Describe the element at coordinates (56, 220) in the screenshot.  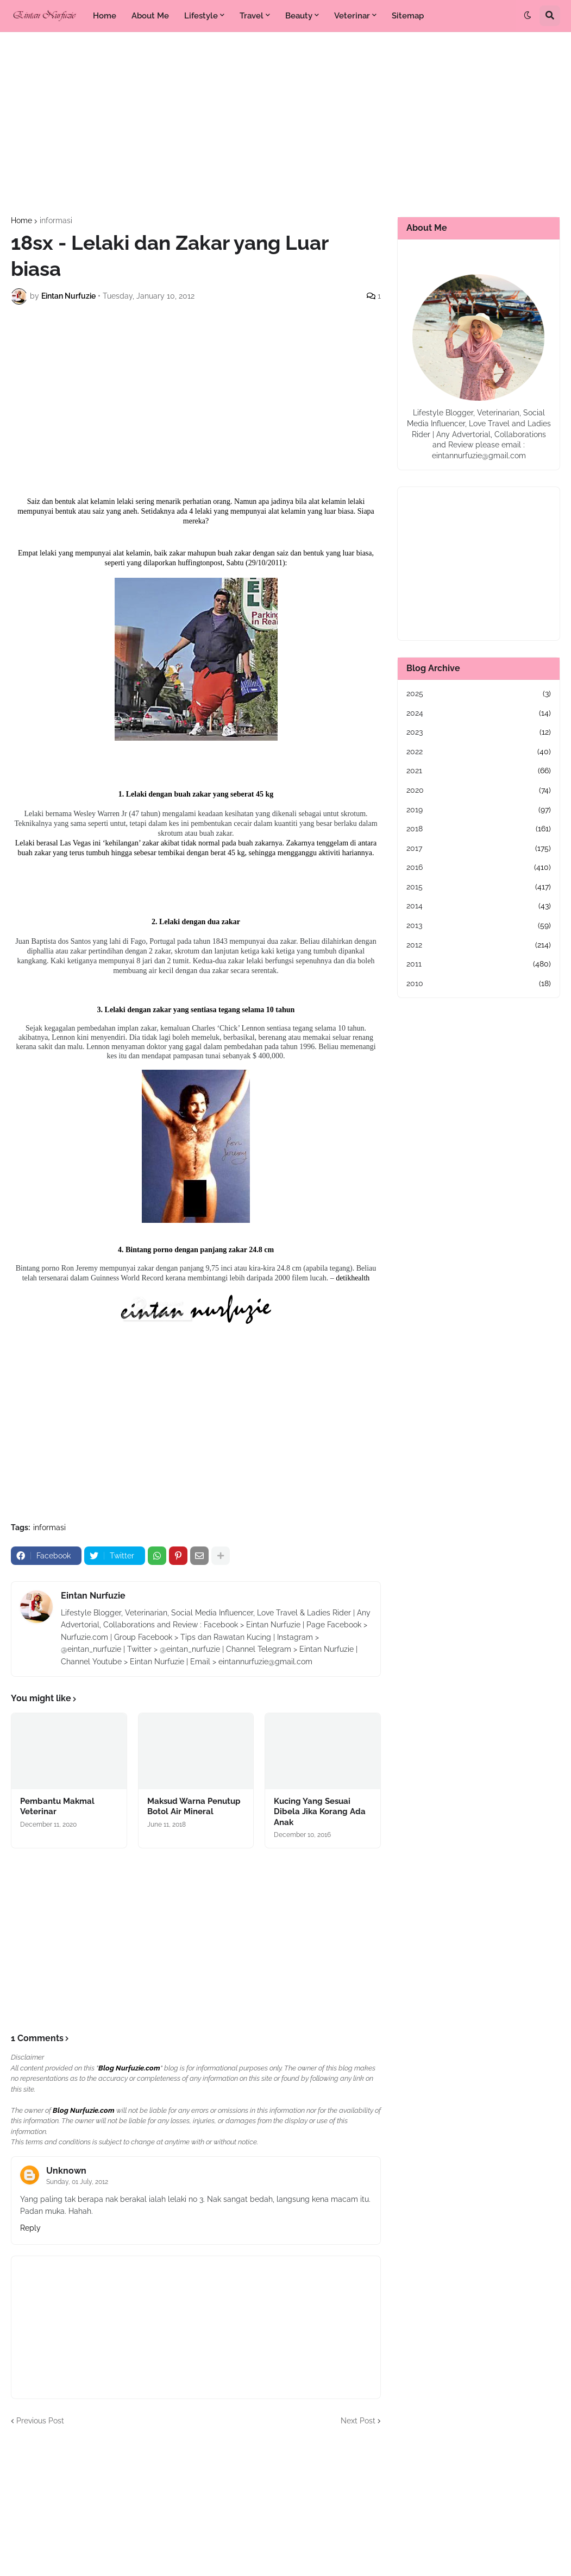
I see `informasi` at that location.